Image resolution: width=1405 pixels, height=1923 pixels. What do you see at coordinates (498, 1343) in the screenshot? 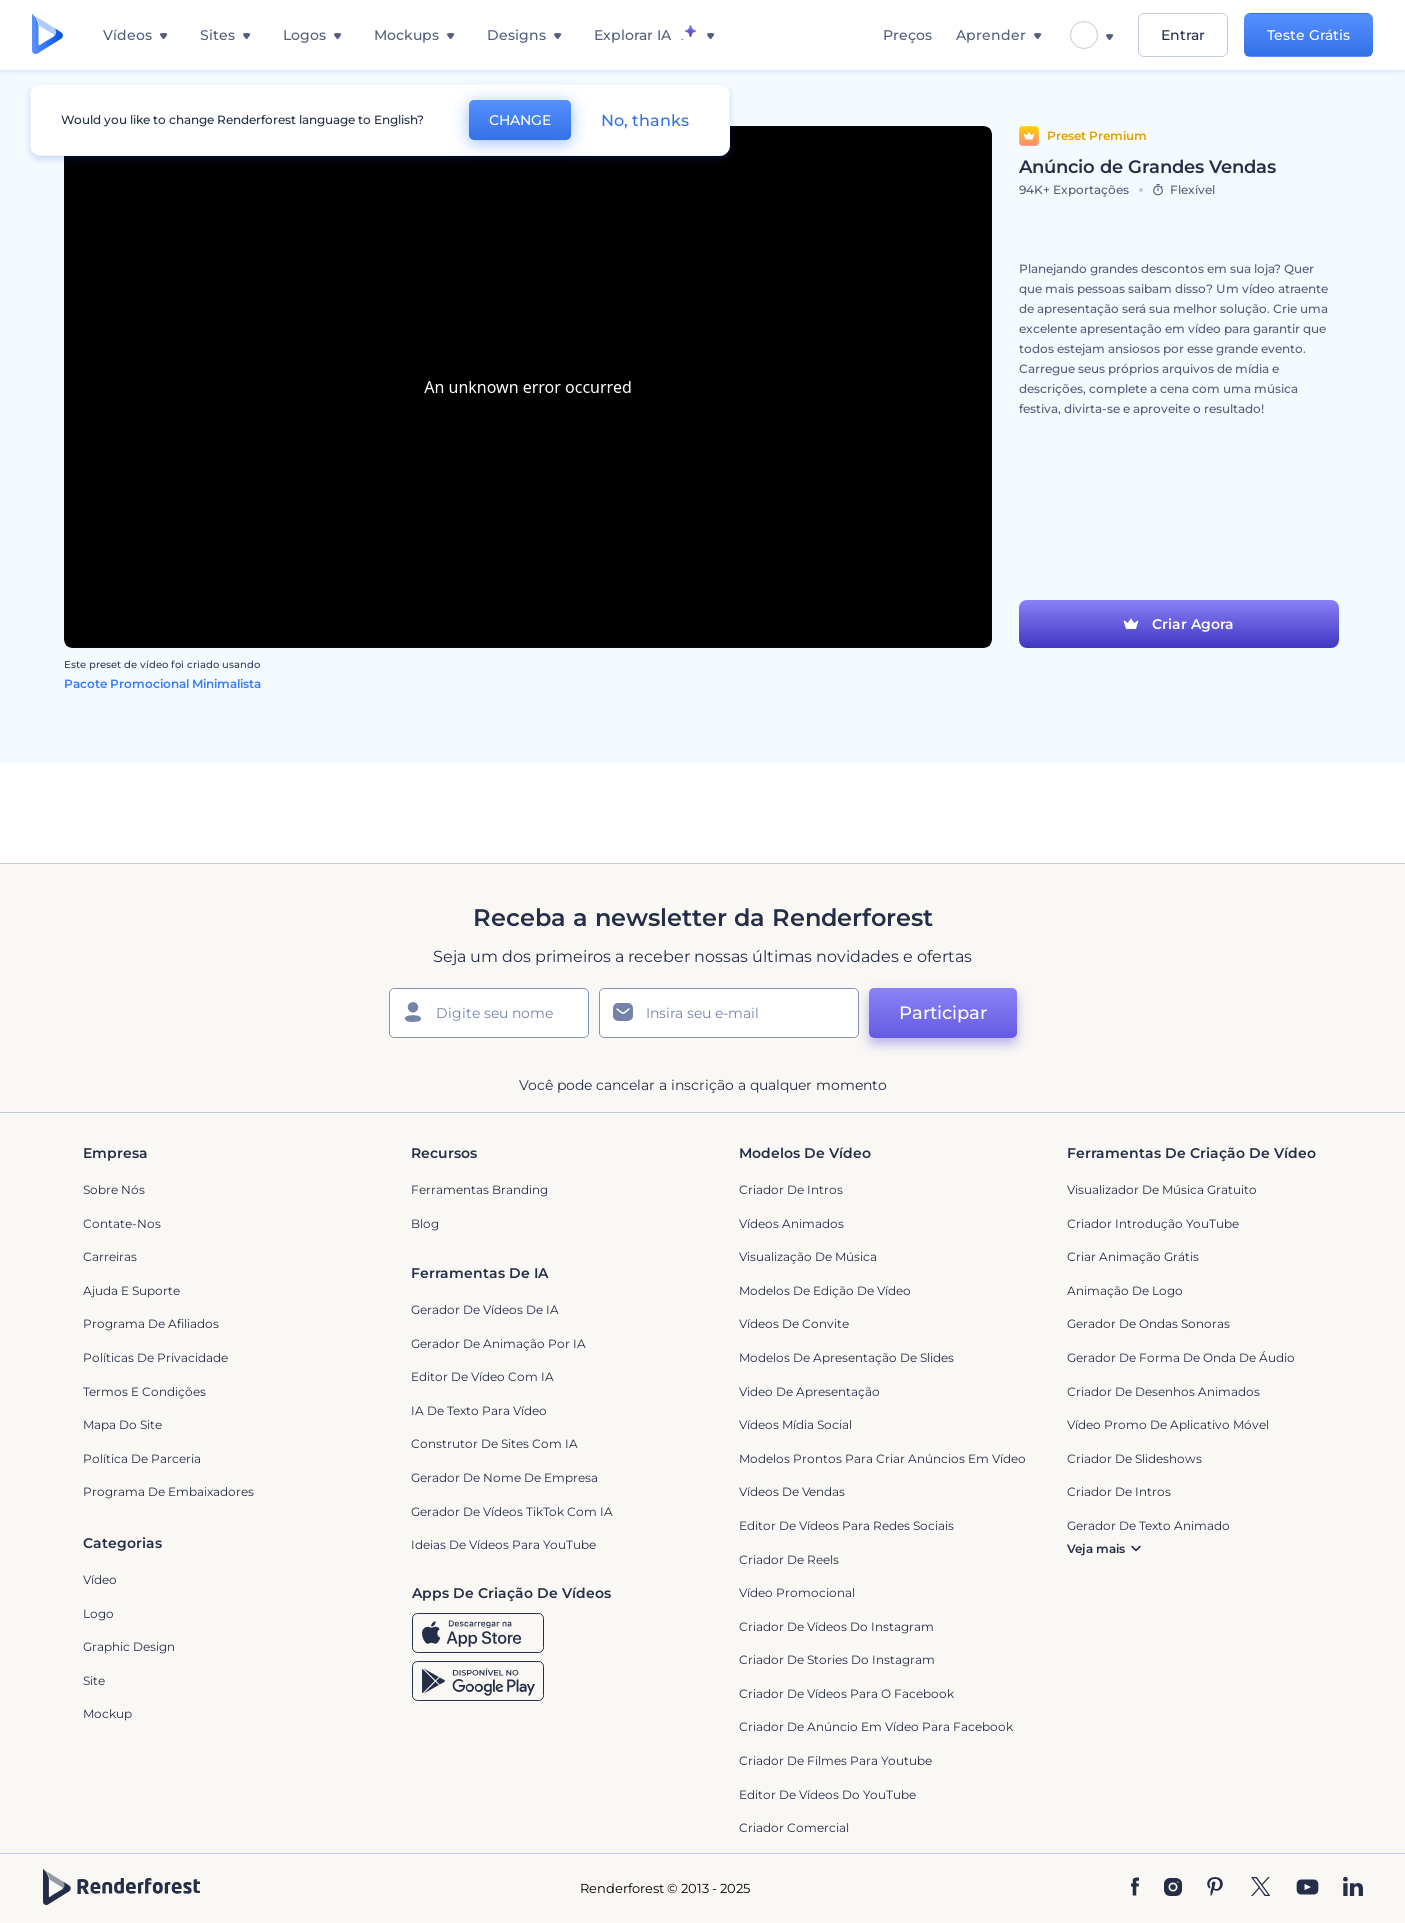
I see `Gerador de Animação por IA` at bounding box center [498, 1343].